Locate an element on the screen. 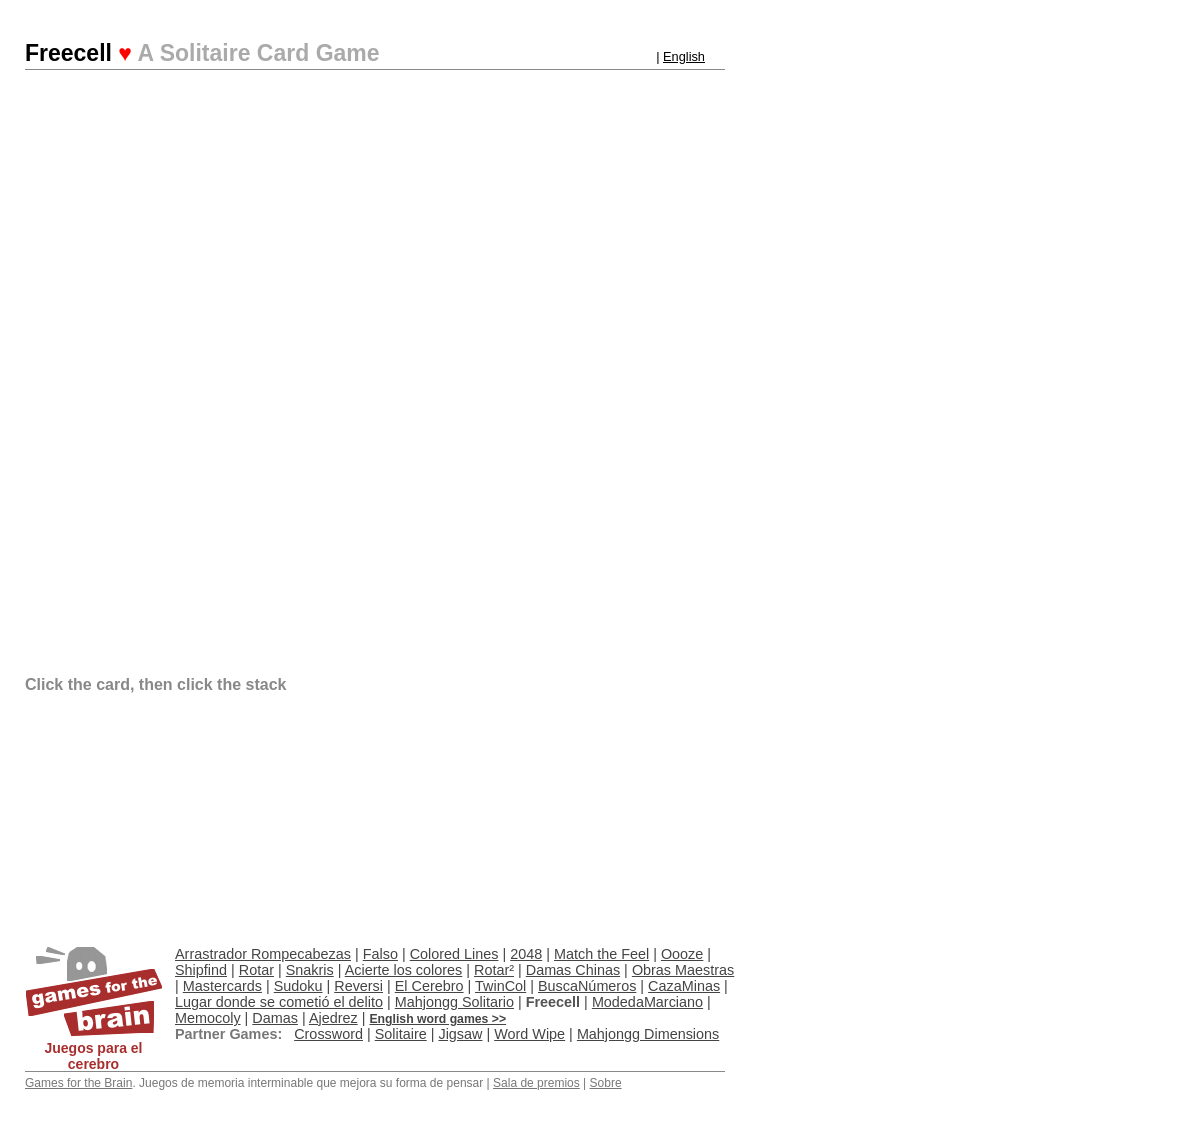 This screenshot has width=1200, height=1126. Mastercards is located at coordinates (222, 986).